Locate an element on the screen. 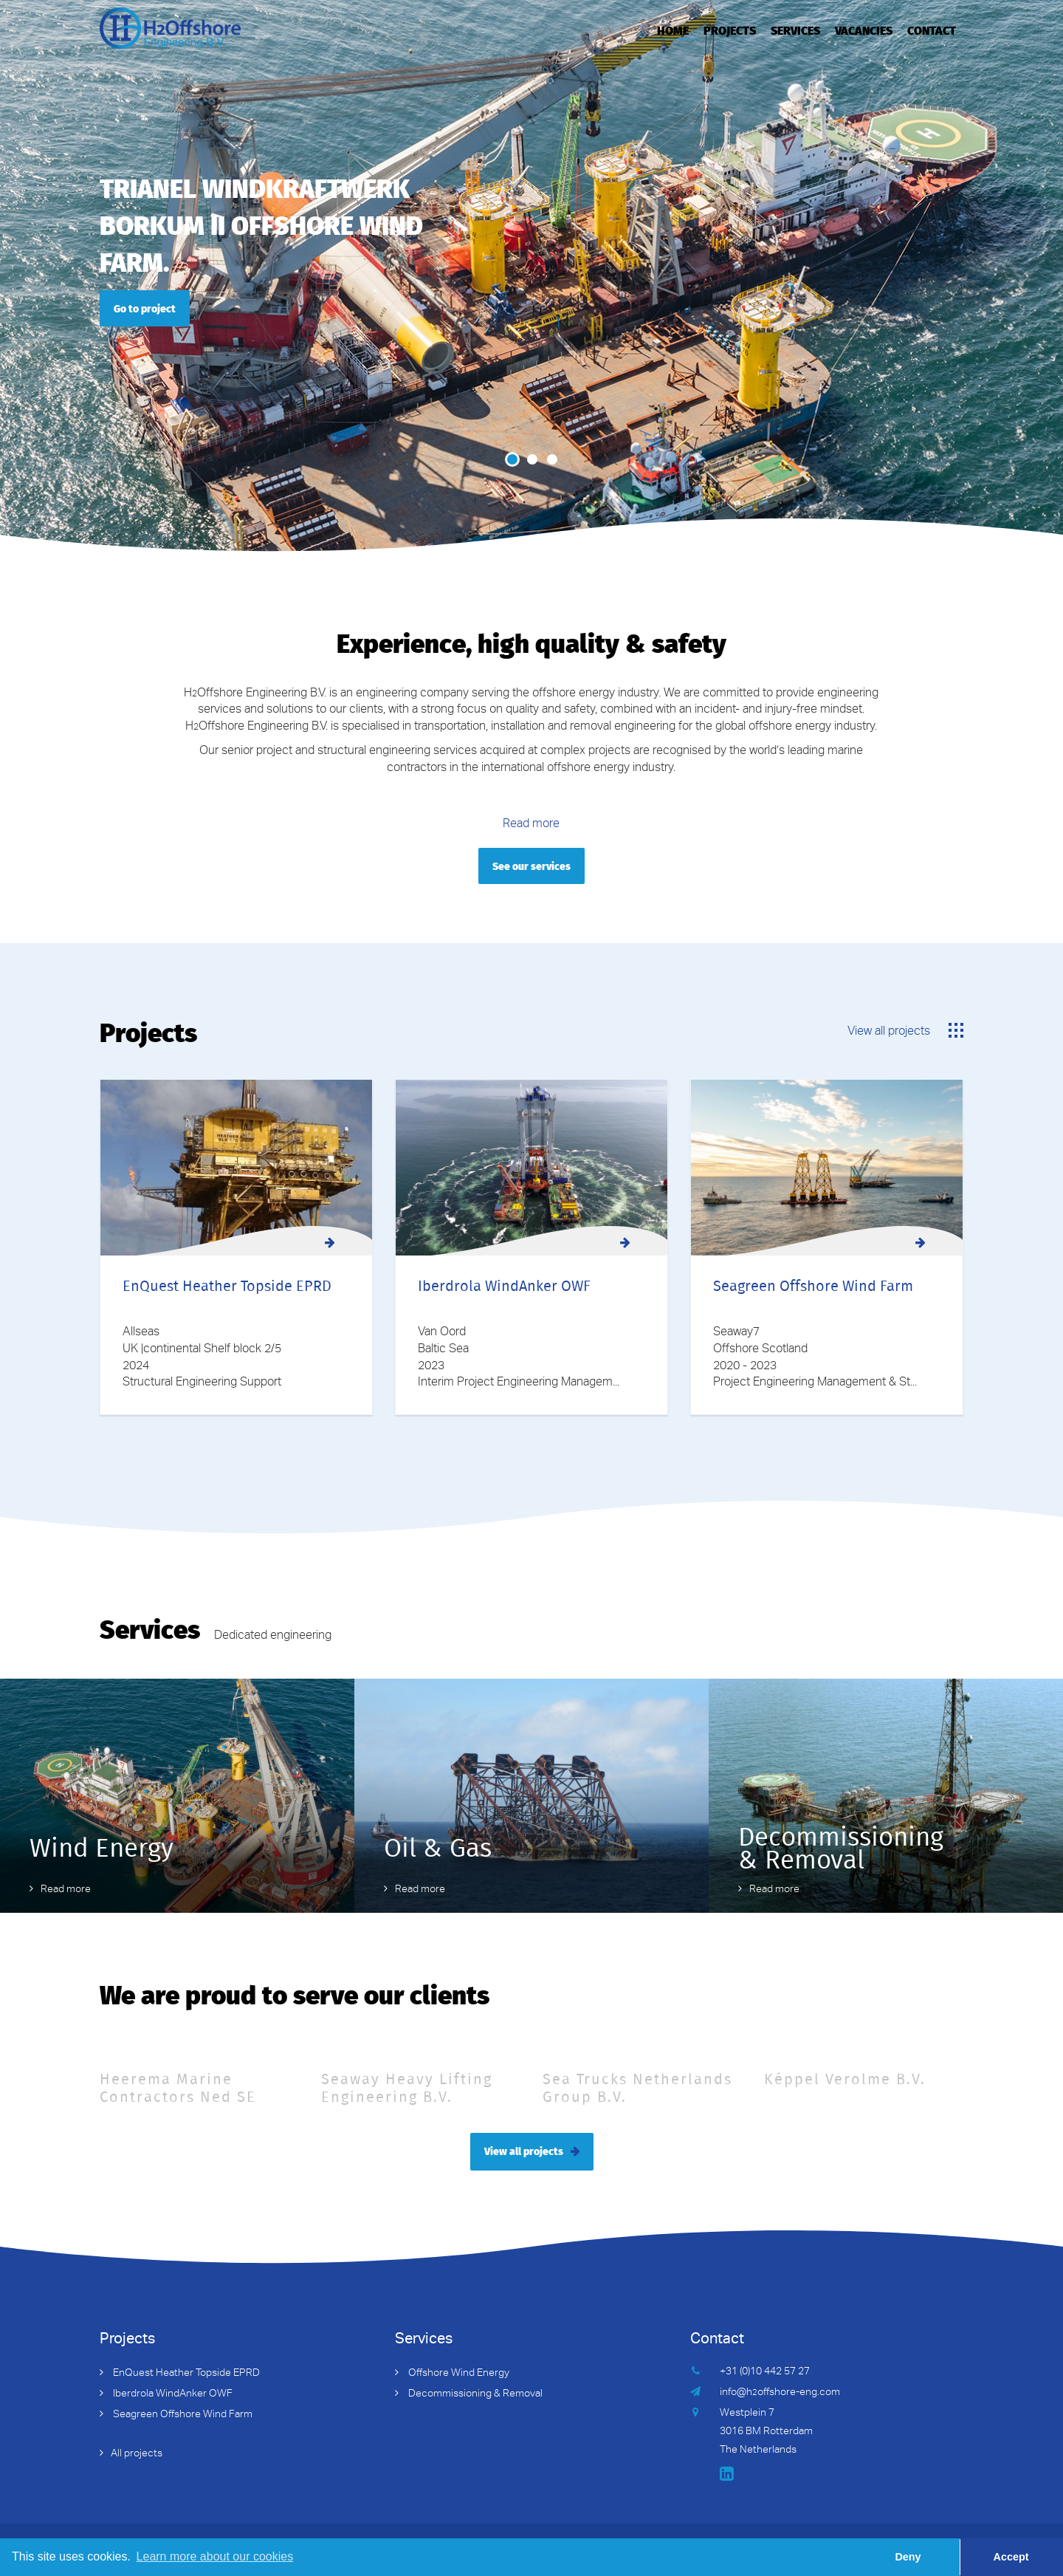 This screenshot has width=1063, height=2576. Iberdrola WindAnker OWF is located at coordinates (172, 2394).